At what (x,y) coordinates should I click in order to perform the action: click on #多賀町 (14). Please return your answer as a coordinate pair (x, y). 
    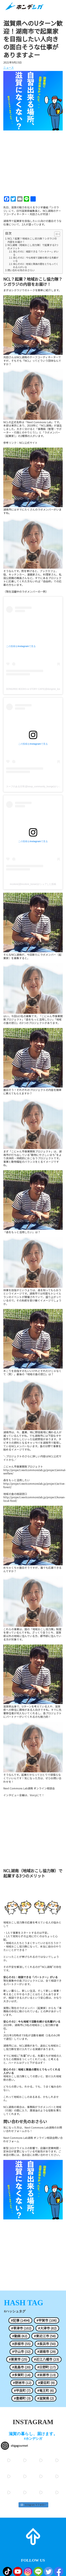
    Looking at the image, I should click on (21, 2375).